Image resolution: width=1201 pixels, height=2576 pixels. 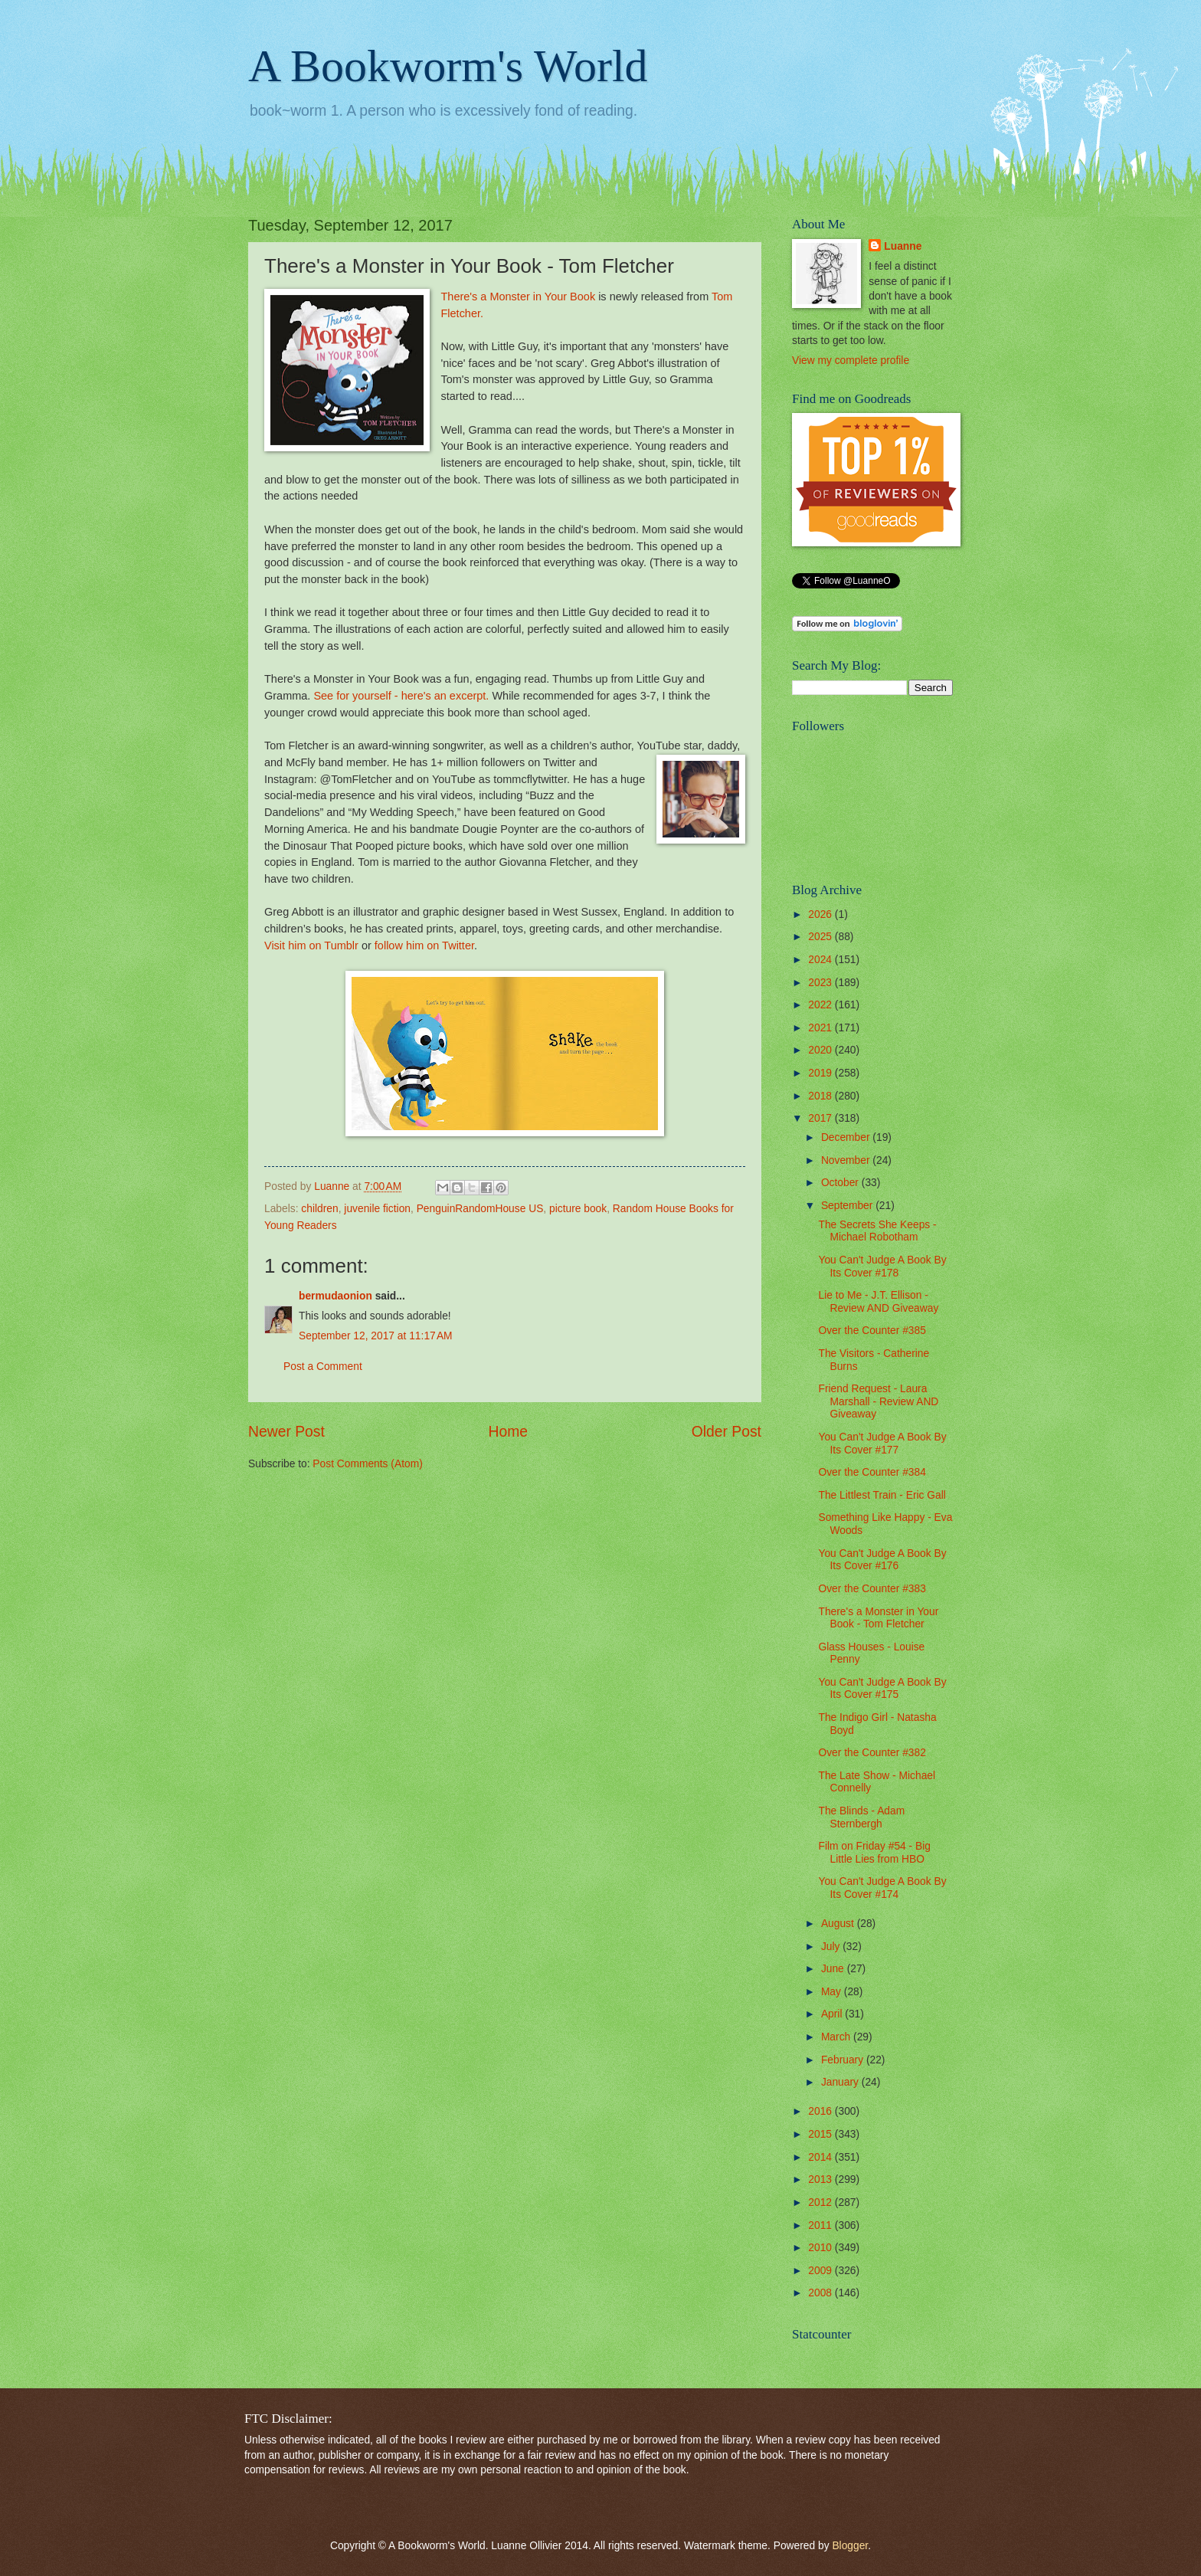 I want to click on Luanne, so click(x=902, y=246).